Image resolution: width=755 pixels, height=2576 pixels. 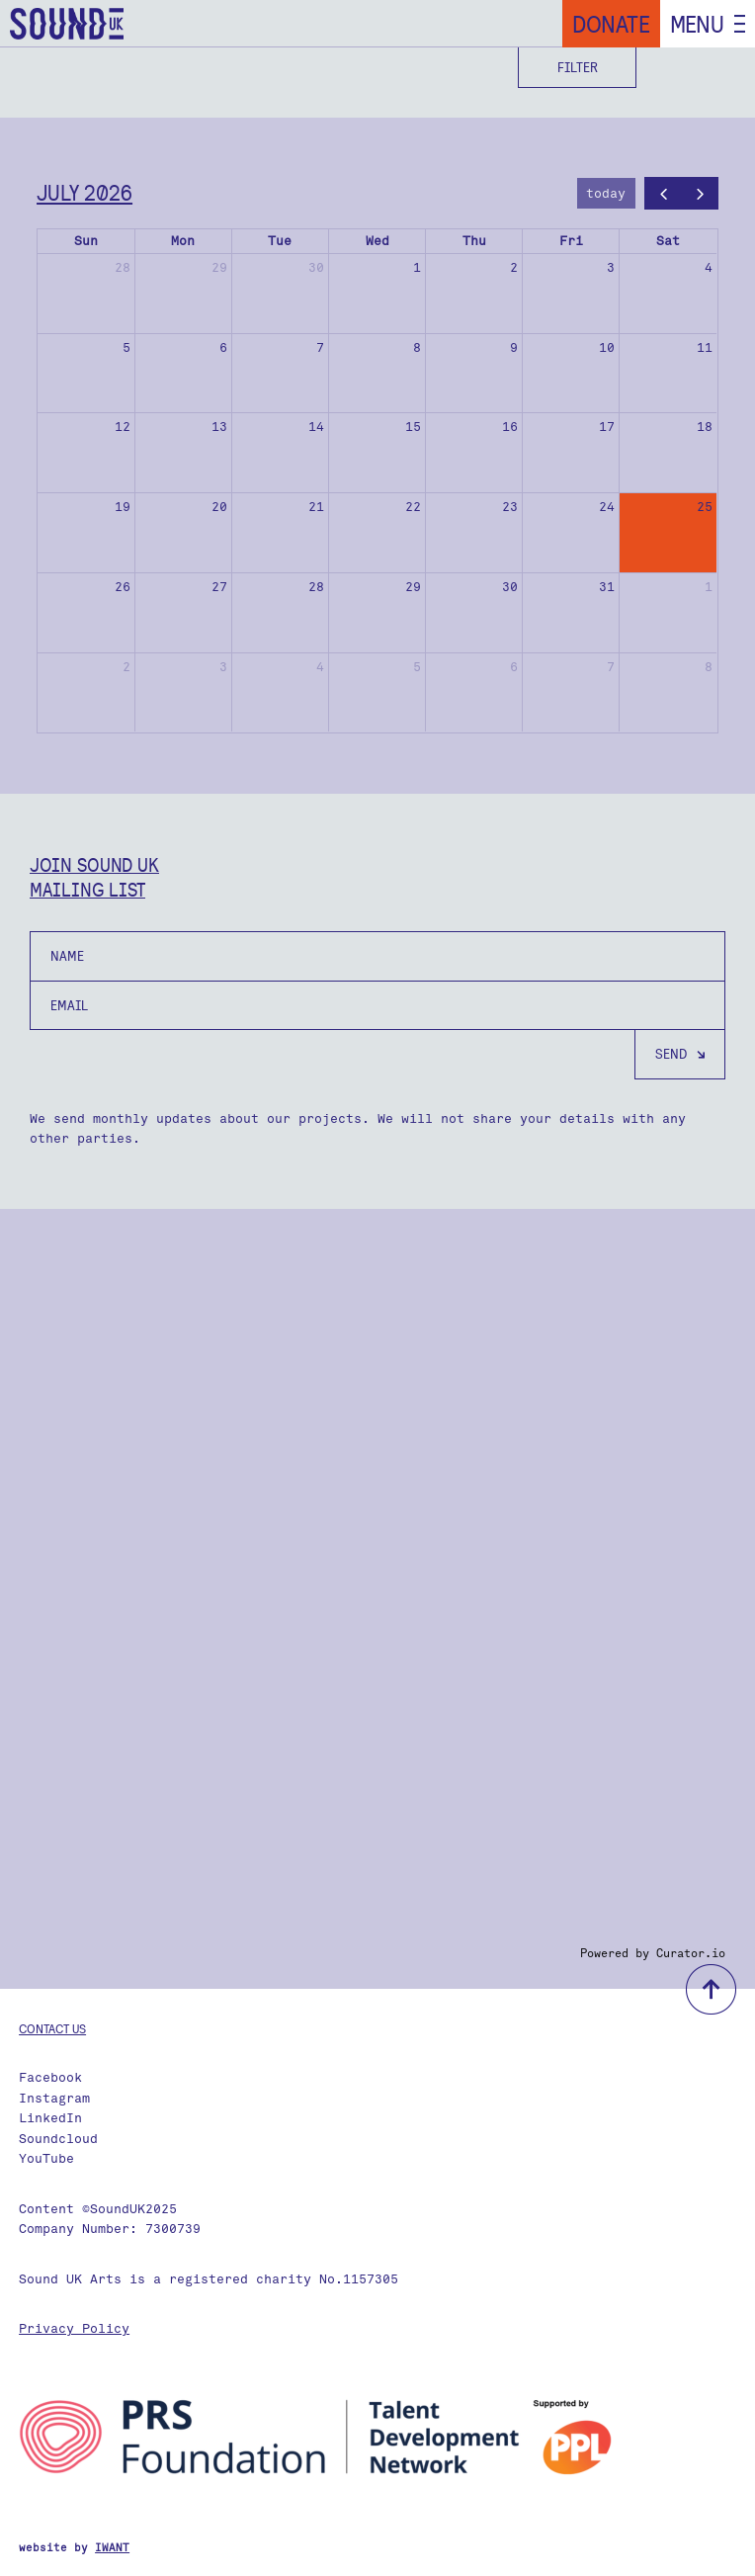 What do you see at coordinates (571, 240) in the screenshot?
I see `Fri [Friday]` at bounding box center [571, 240].